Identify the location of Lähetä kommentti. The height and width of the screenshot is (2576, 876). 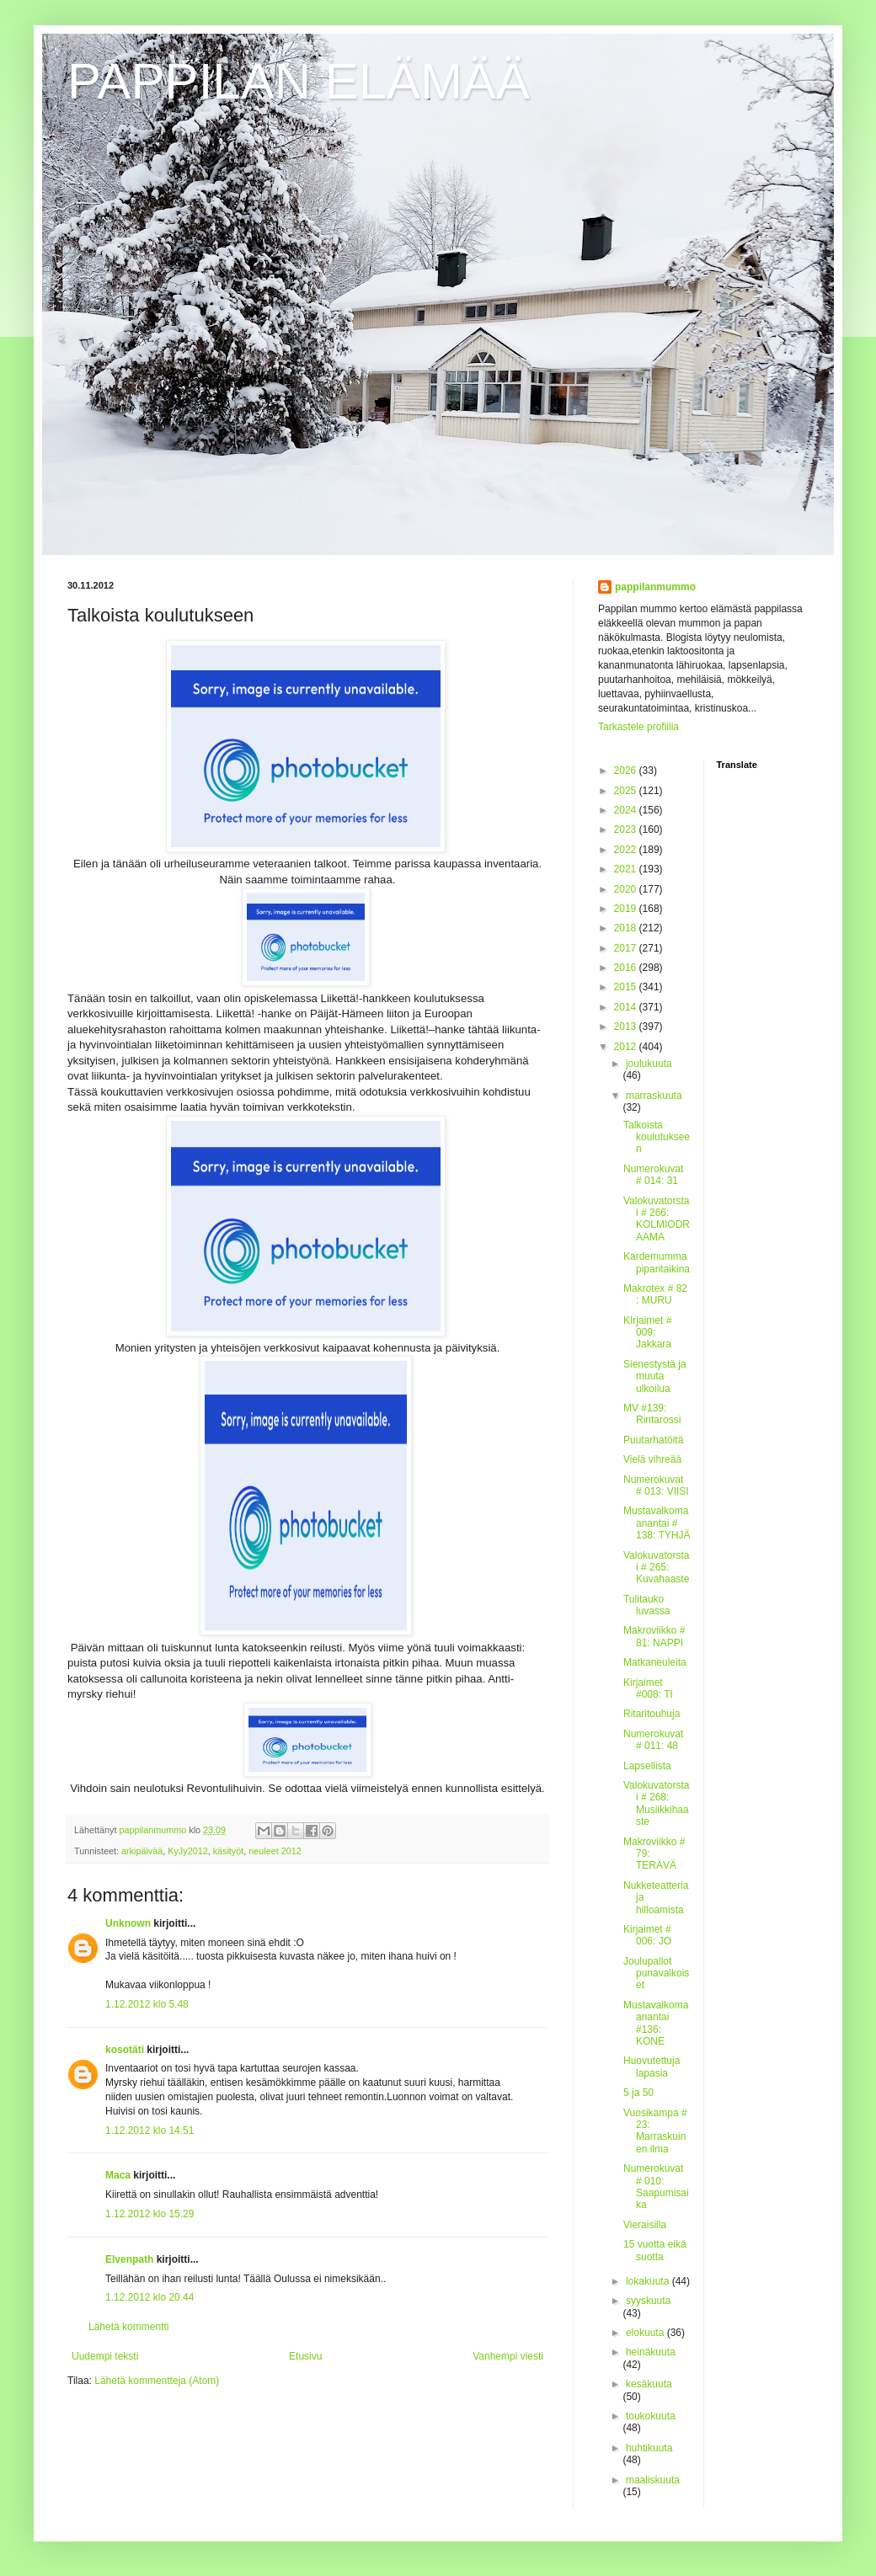
(128, 2327).